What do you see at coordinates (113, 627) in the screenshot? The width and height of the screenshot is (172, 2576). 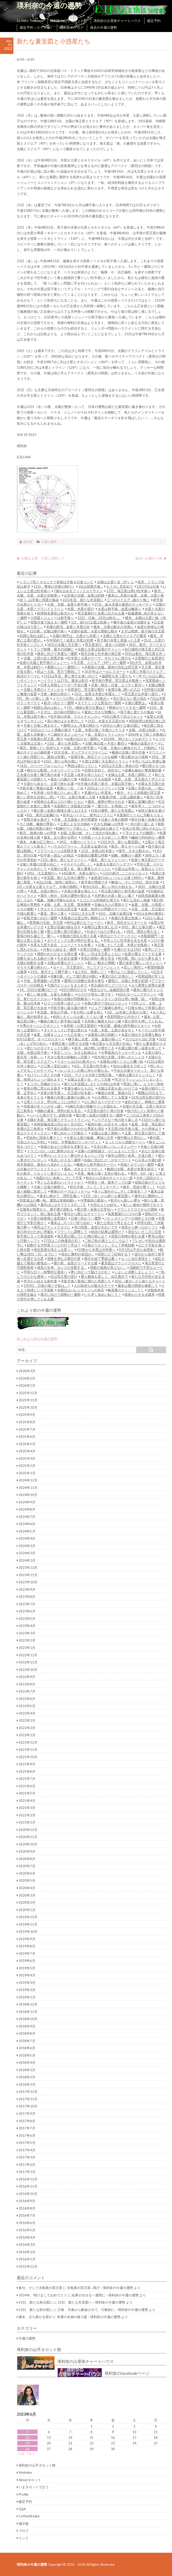 I see `週末、火星の動きが活発に` at bounding box center [113, 627].